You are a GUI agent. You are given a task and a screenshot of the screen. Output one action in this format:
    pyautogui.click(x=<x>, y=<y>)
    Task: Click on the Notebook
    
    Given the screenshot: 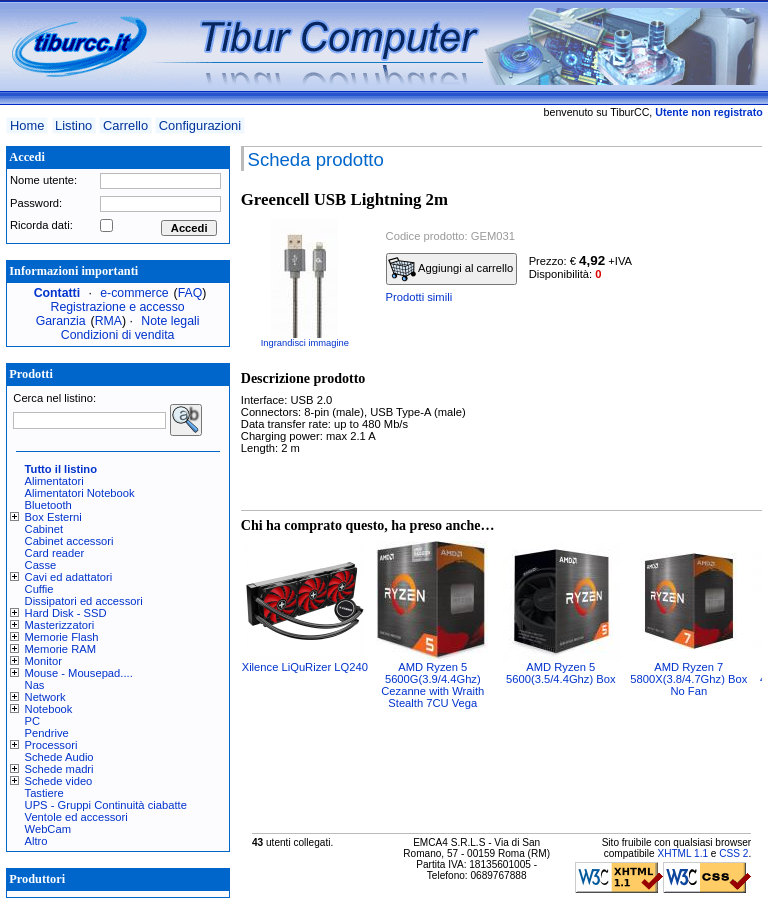 What is the action you would take?
    pyautogui.click(x=49, y=709)
    